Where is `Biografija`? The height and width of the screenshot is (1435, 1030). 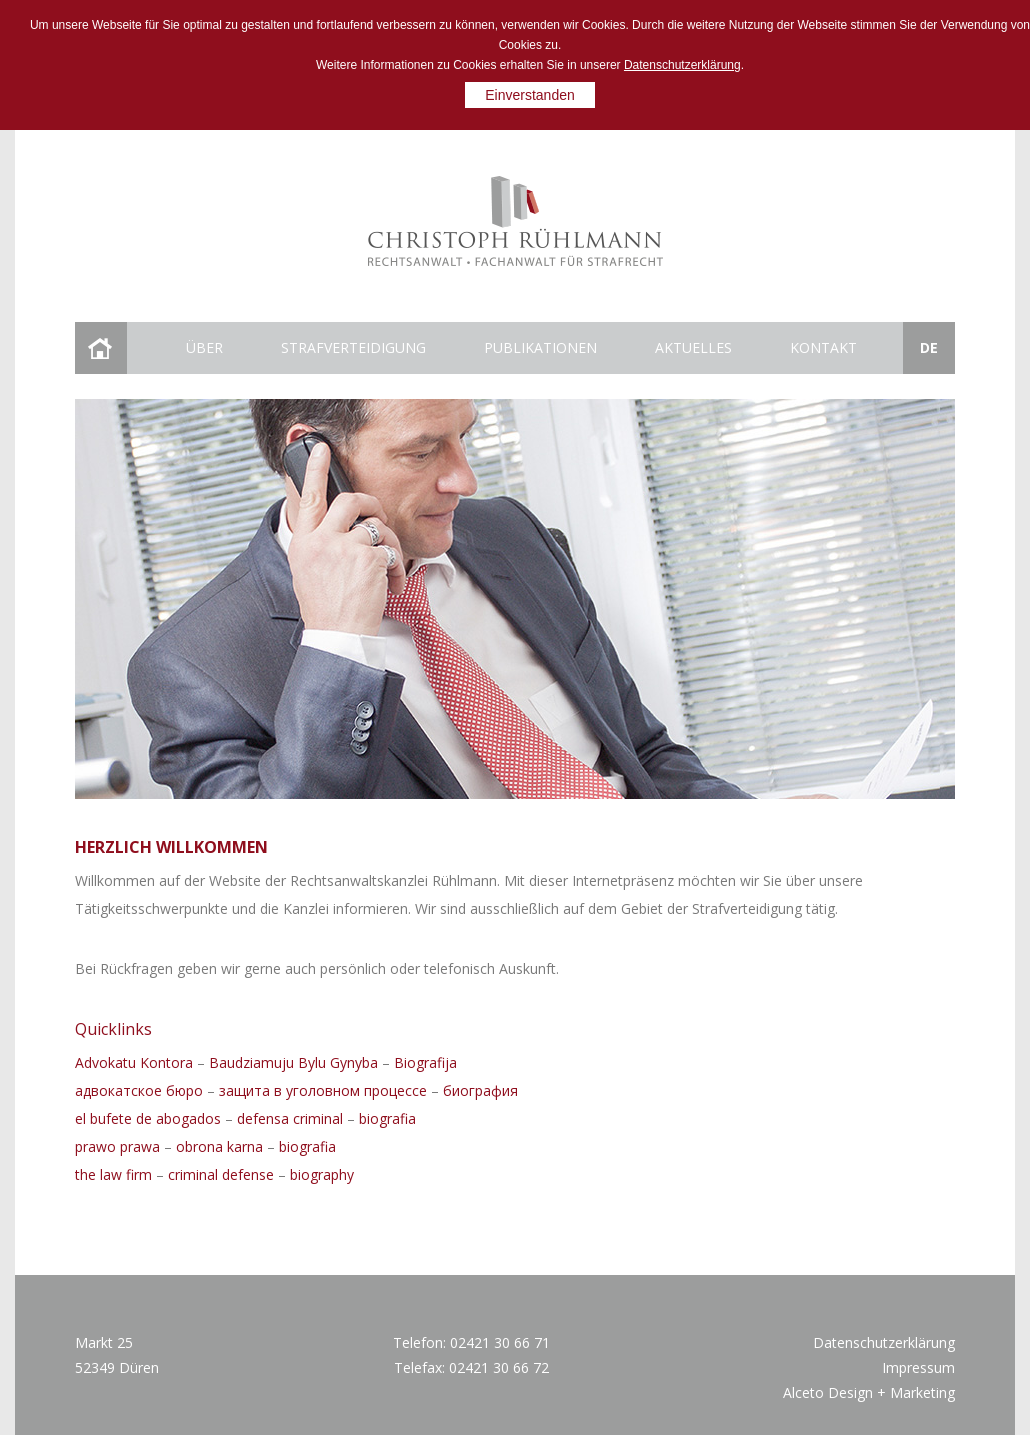 Biografija is located at coordinates (425, 1062).